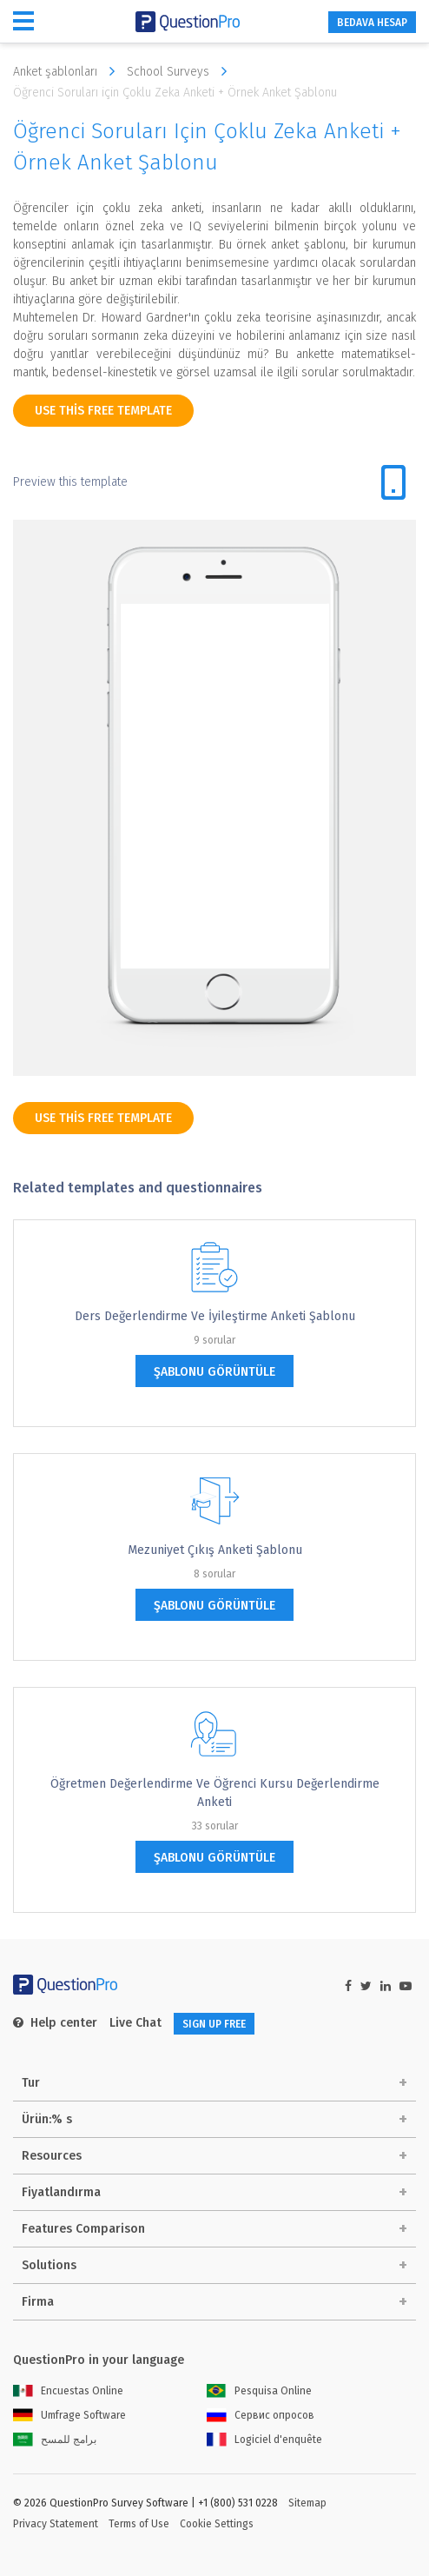  What do you see at coordinates (260, 2415) in the screenshot?
I see `Сервис опросов` at bounding box center [260, 2415].